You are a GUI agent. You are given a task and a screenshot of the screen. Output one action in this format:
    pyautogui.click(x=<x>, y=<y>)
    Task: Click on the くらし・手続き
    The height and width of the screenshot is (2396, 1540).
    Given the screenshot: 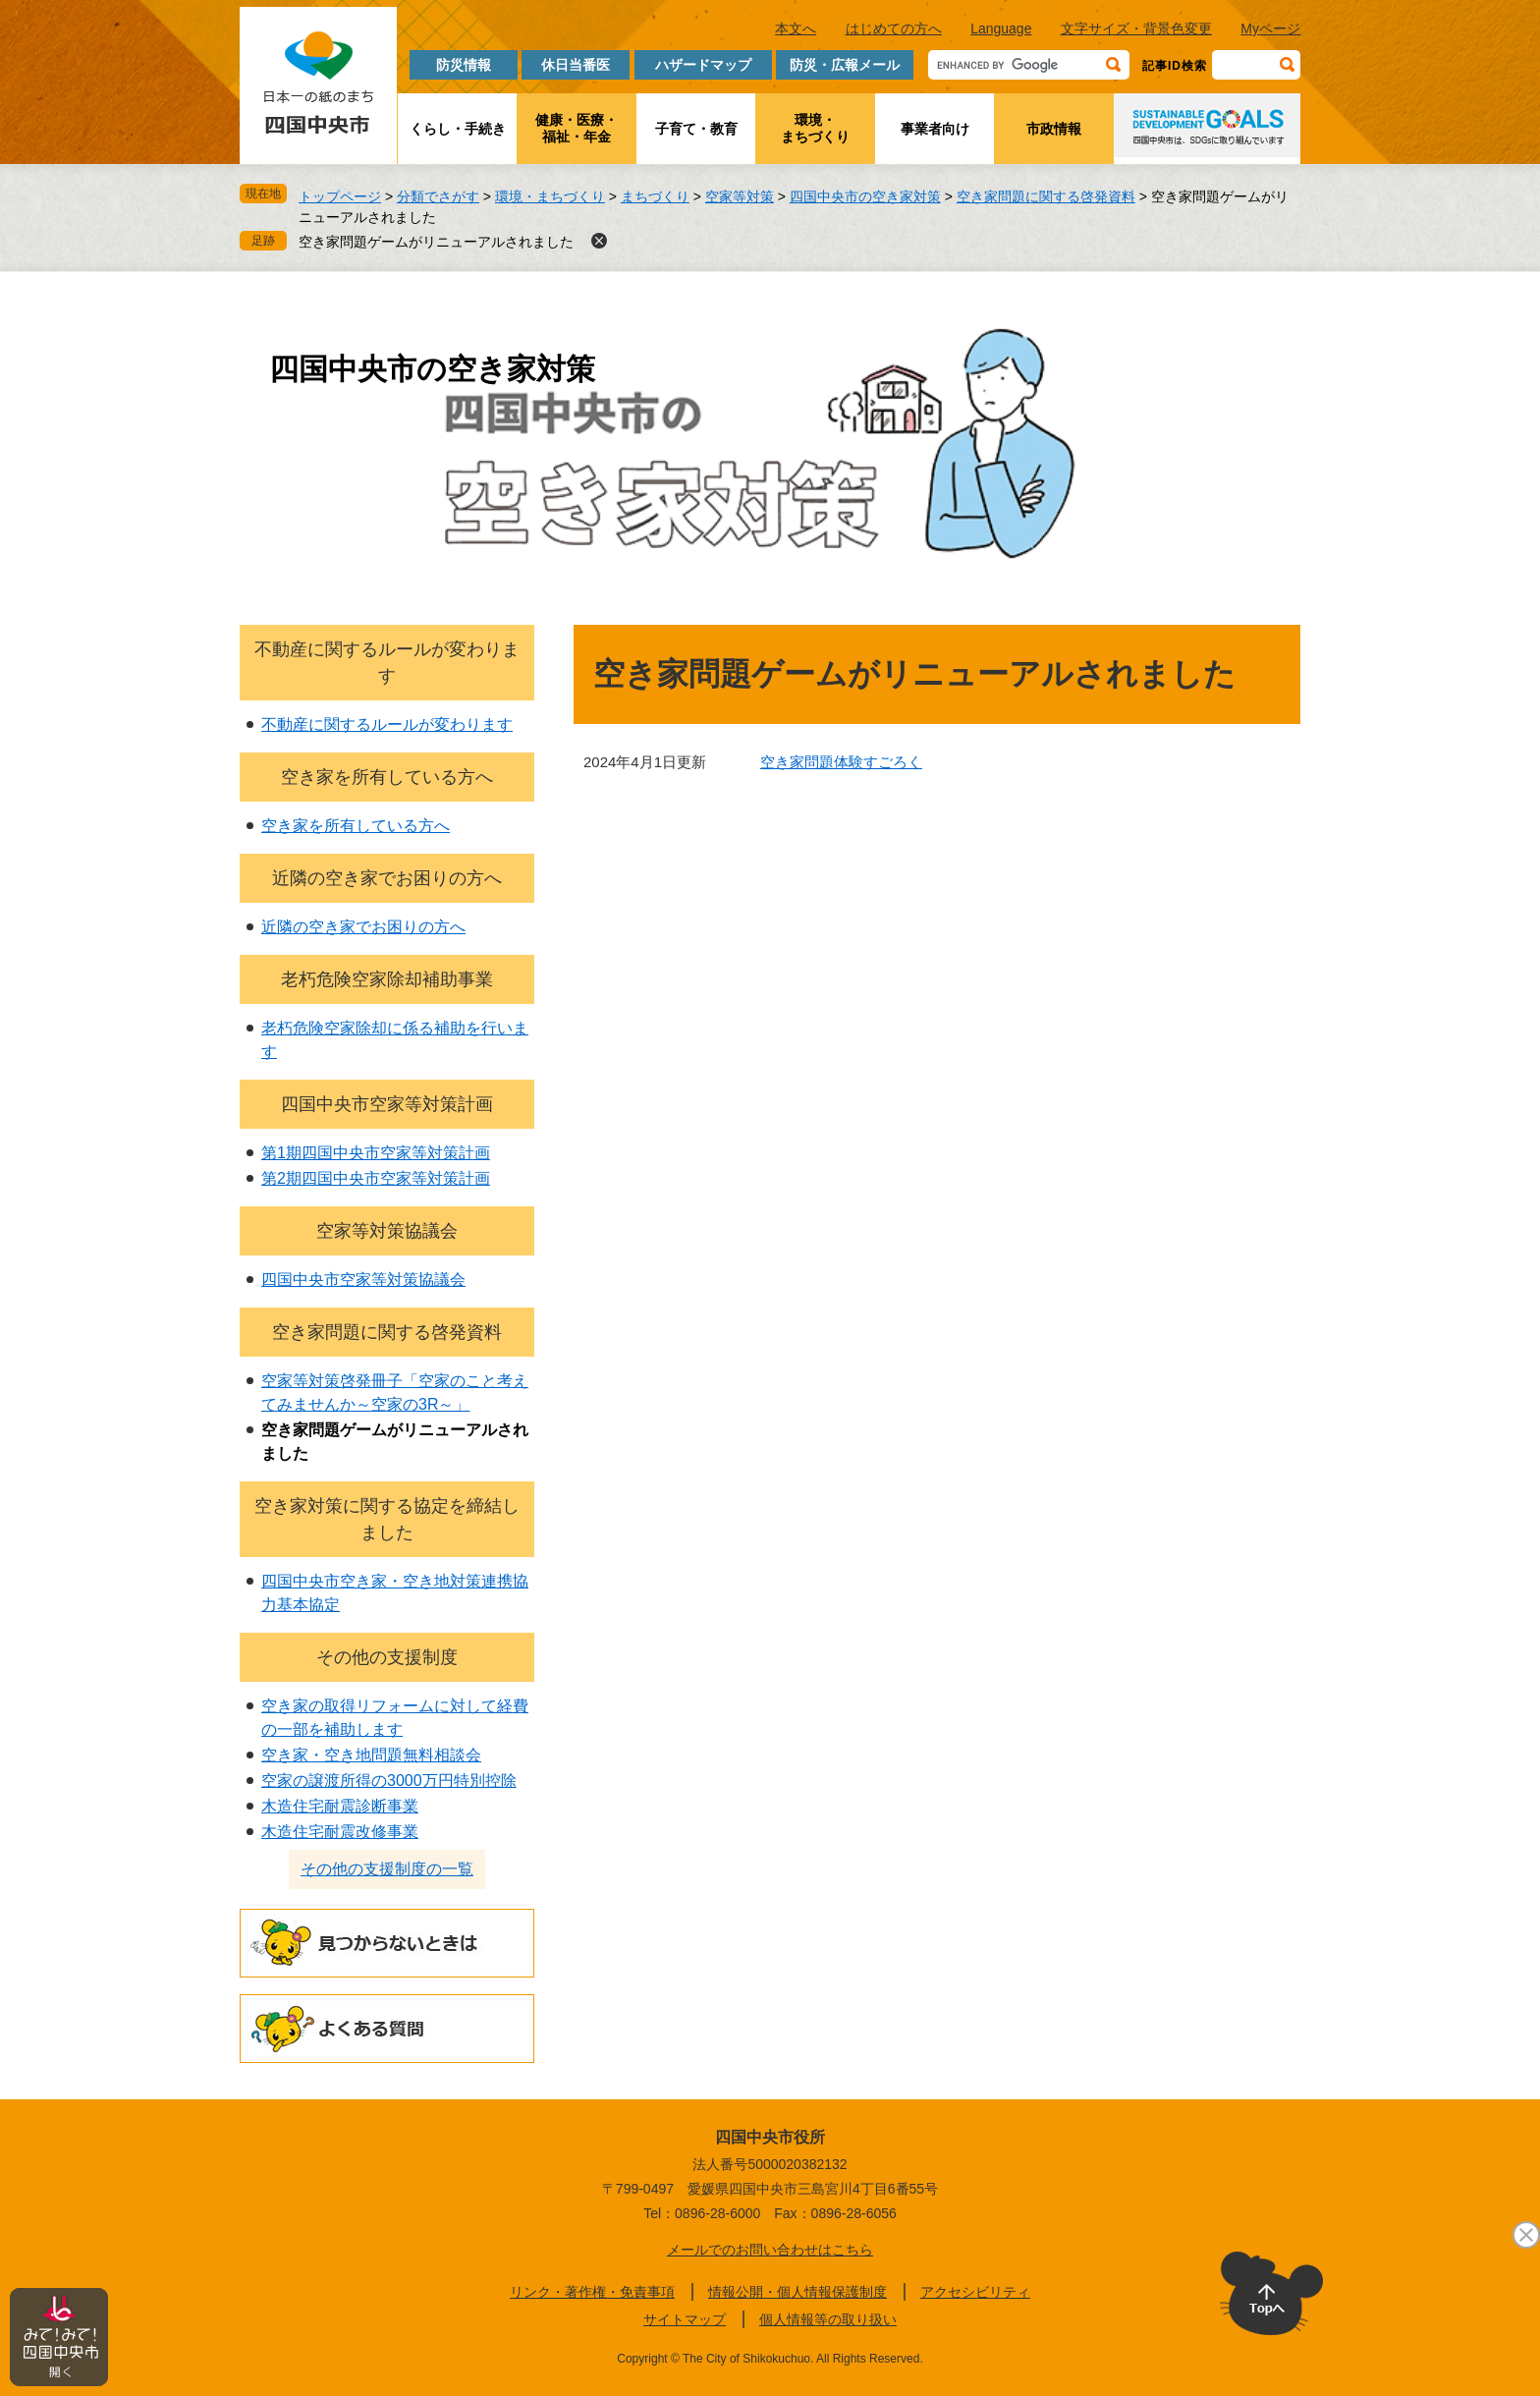 What is the action you would take?
    pyautogui.click(x=458, y=129)
    